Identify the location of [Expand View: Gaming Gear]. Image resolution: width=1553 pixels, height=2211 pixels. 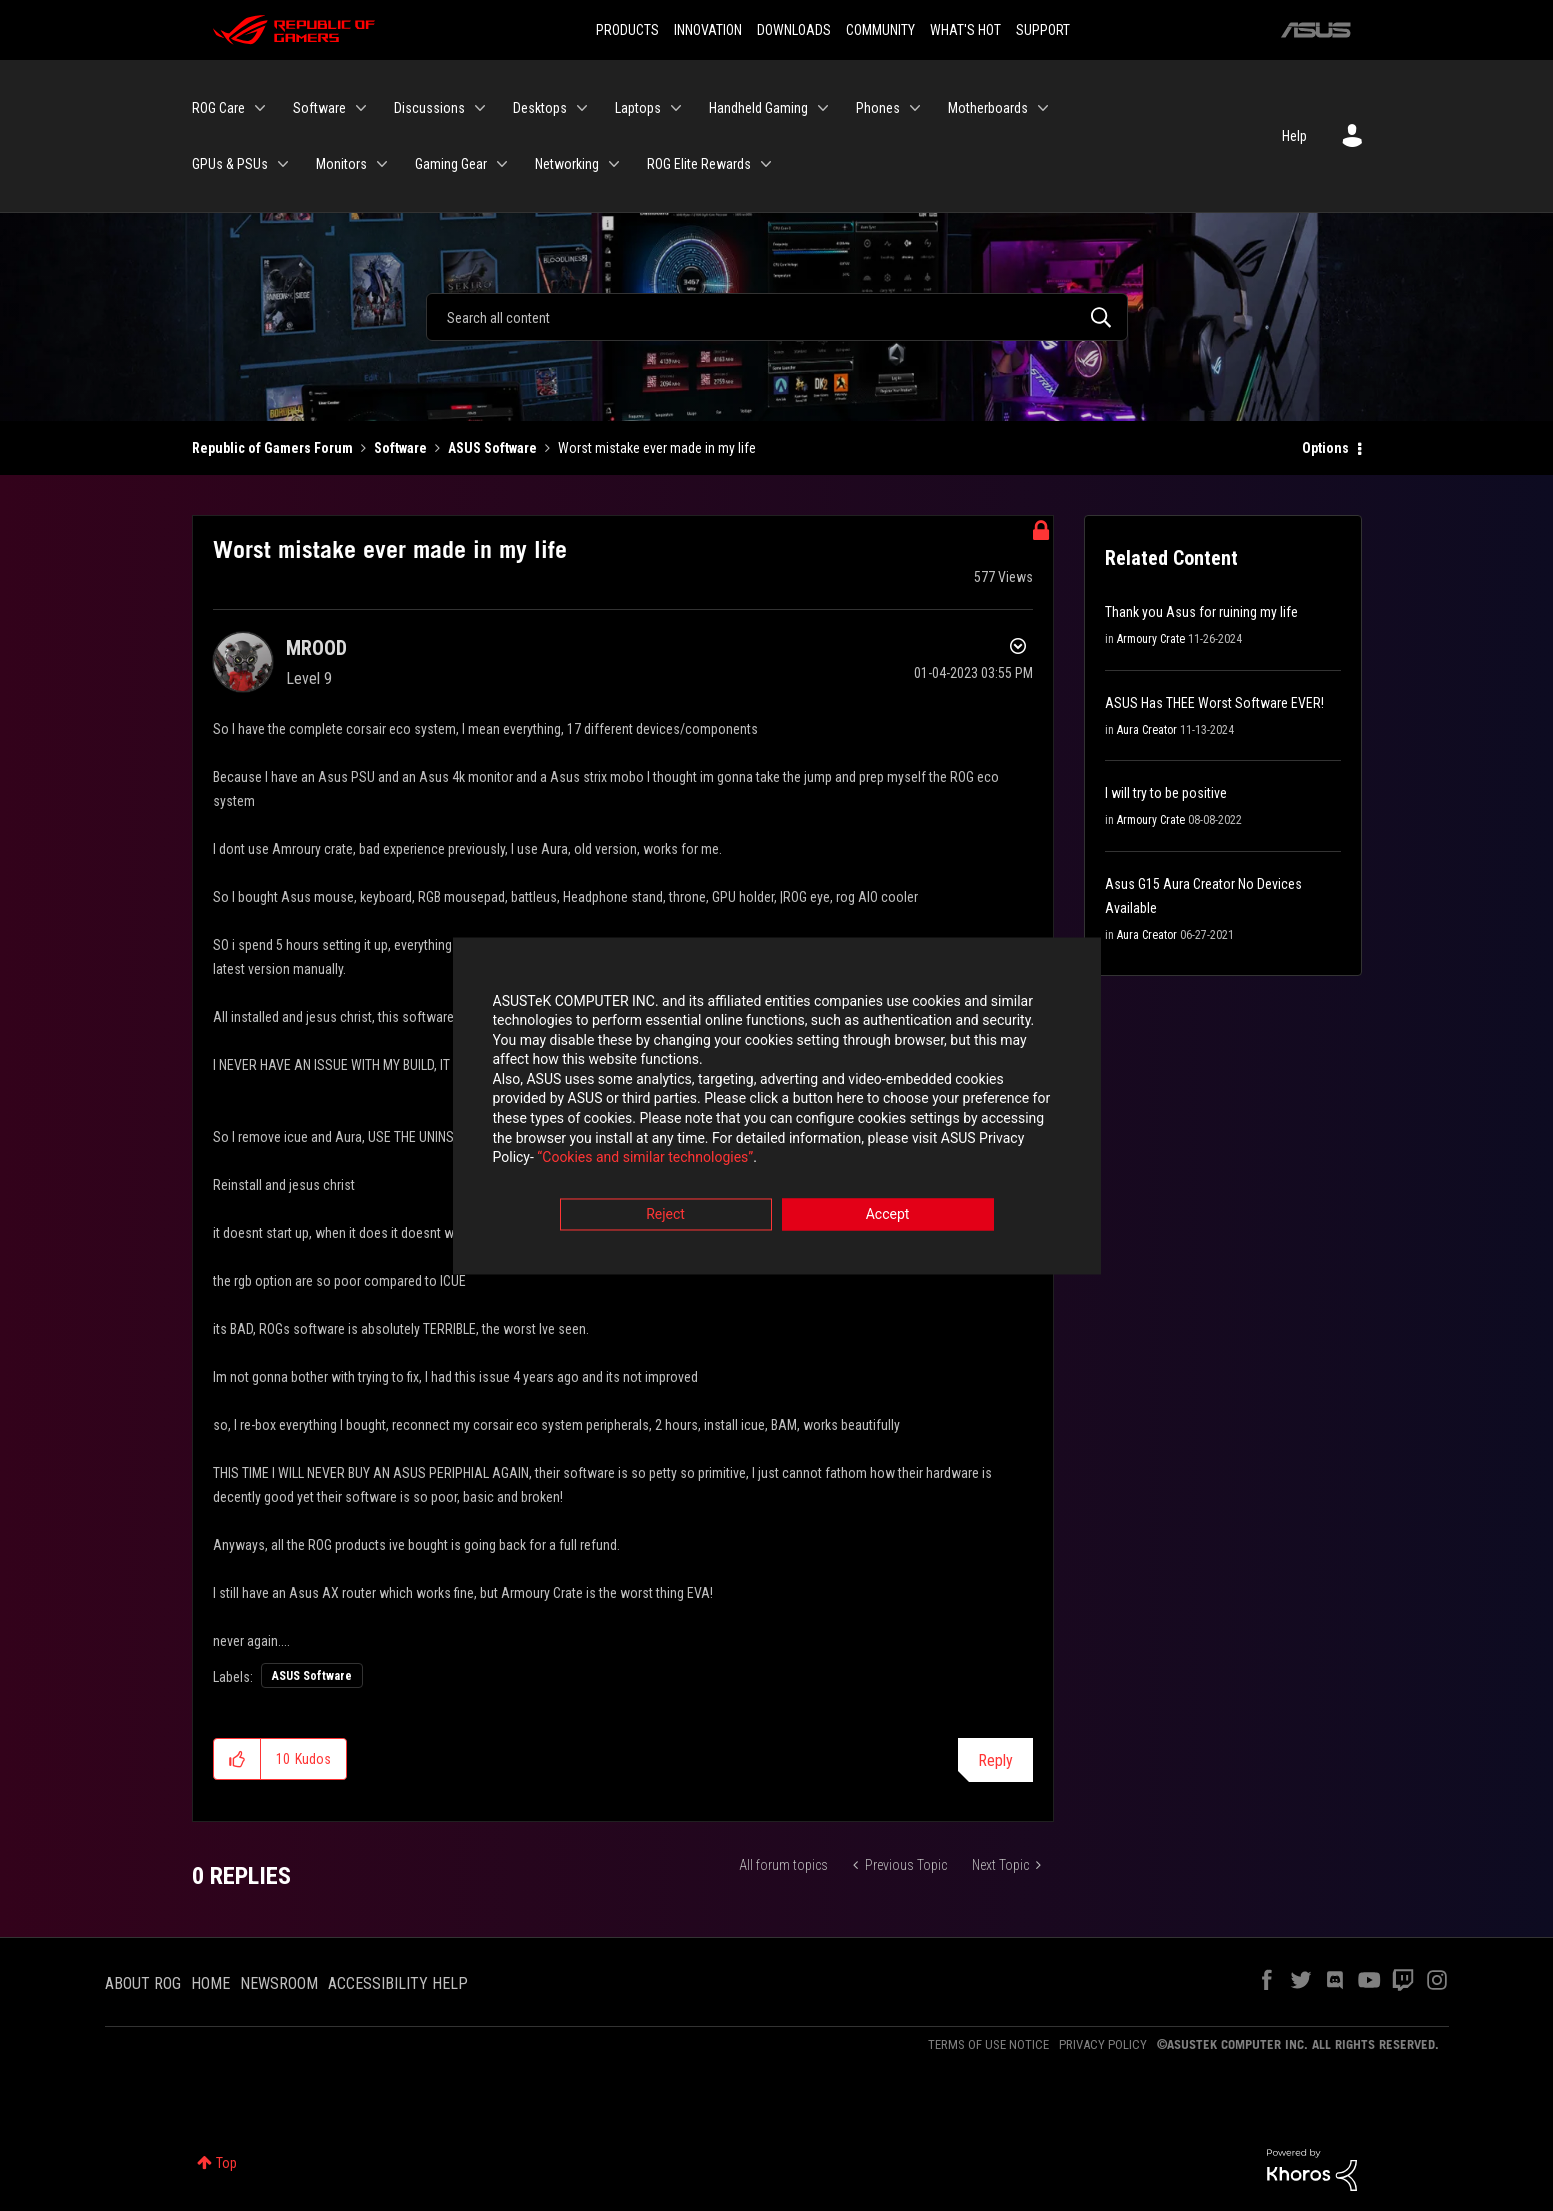
(502, 164).